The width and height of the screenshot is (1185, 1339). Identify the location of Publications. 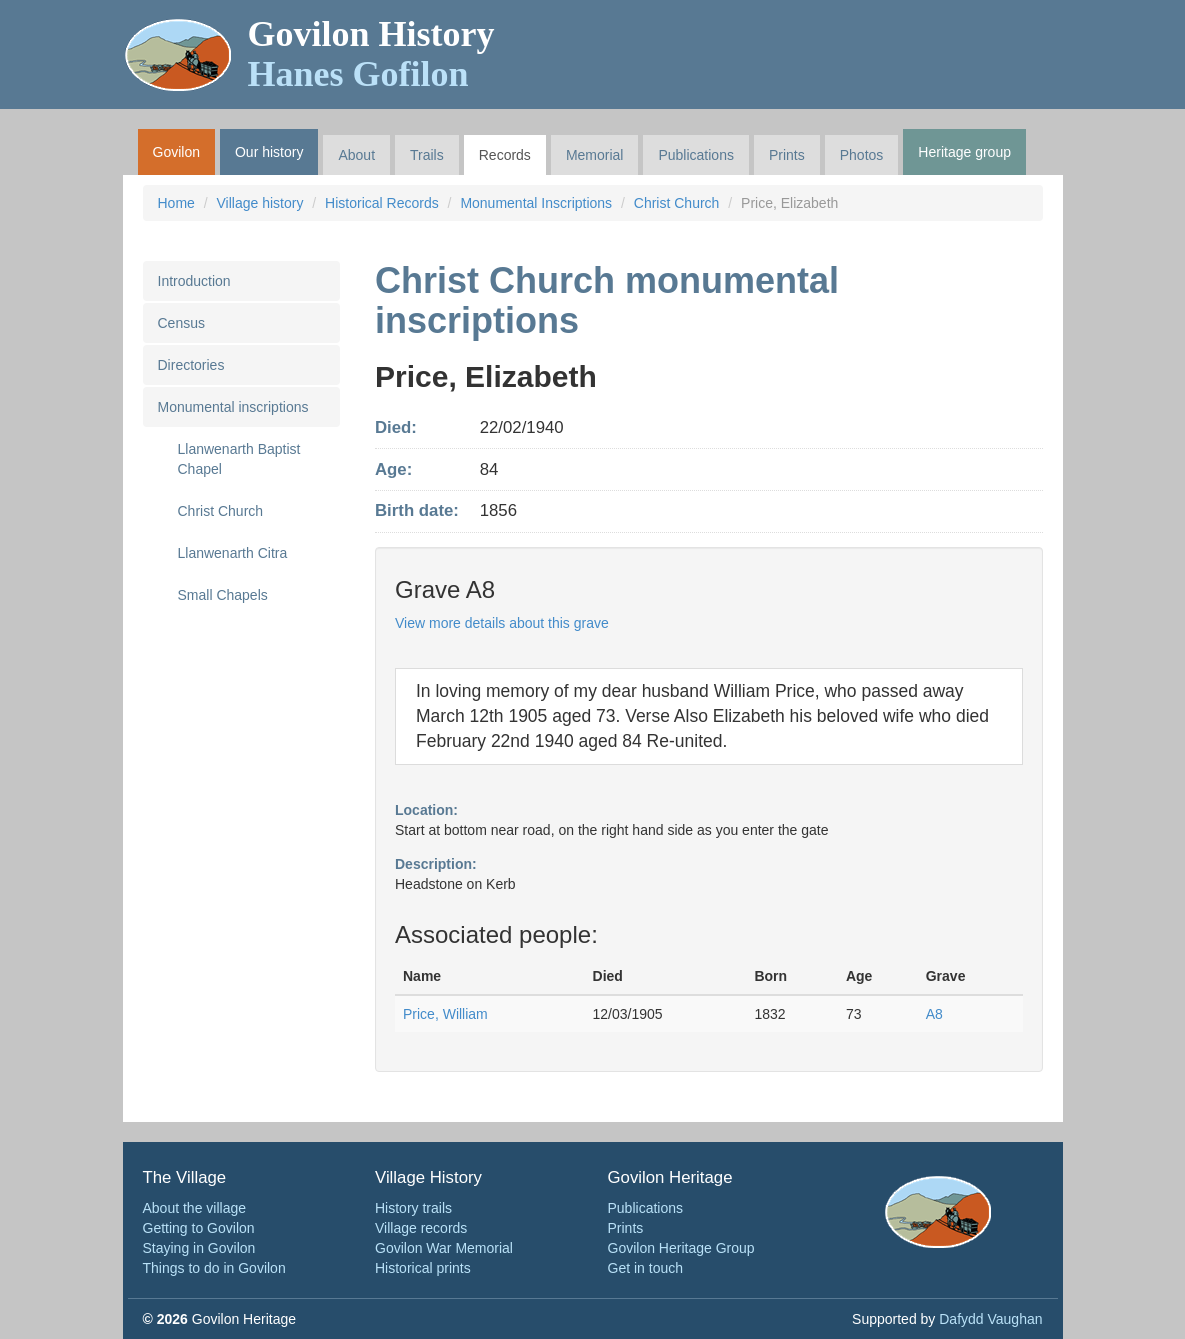
(696, 155).